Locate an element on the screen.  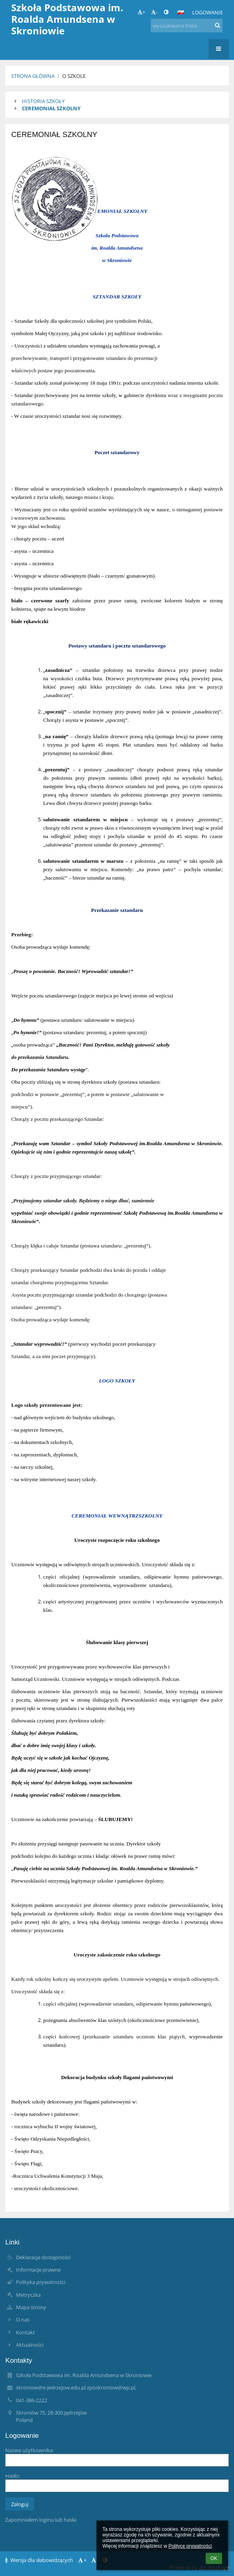
Metryczka is located at coordinates (28, 2294).